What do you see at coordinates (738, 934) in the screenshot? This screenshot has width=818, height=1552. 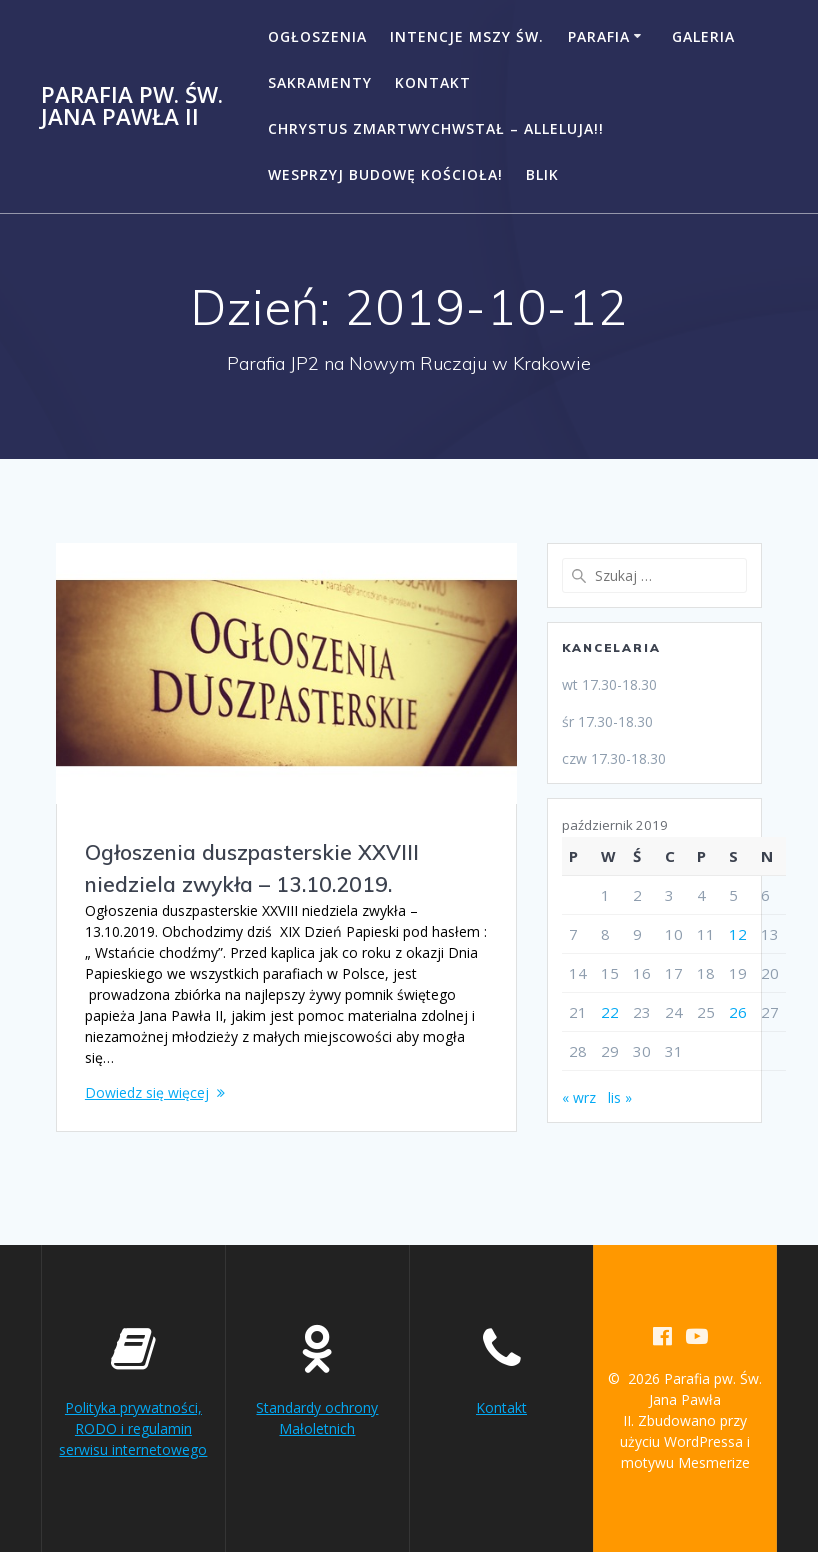 I see `12 [Wpisy opublikowane dnia 2019-10-12]` at bounding box center [738, 934].